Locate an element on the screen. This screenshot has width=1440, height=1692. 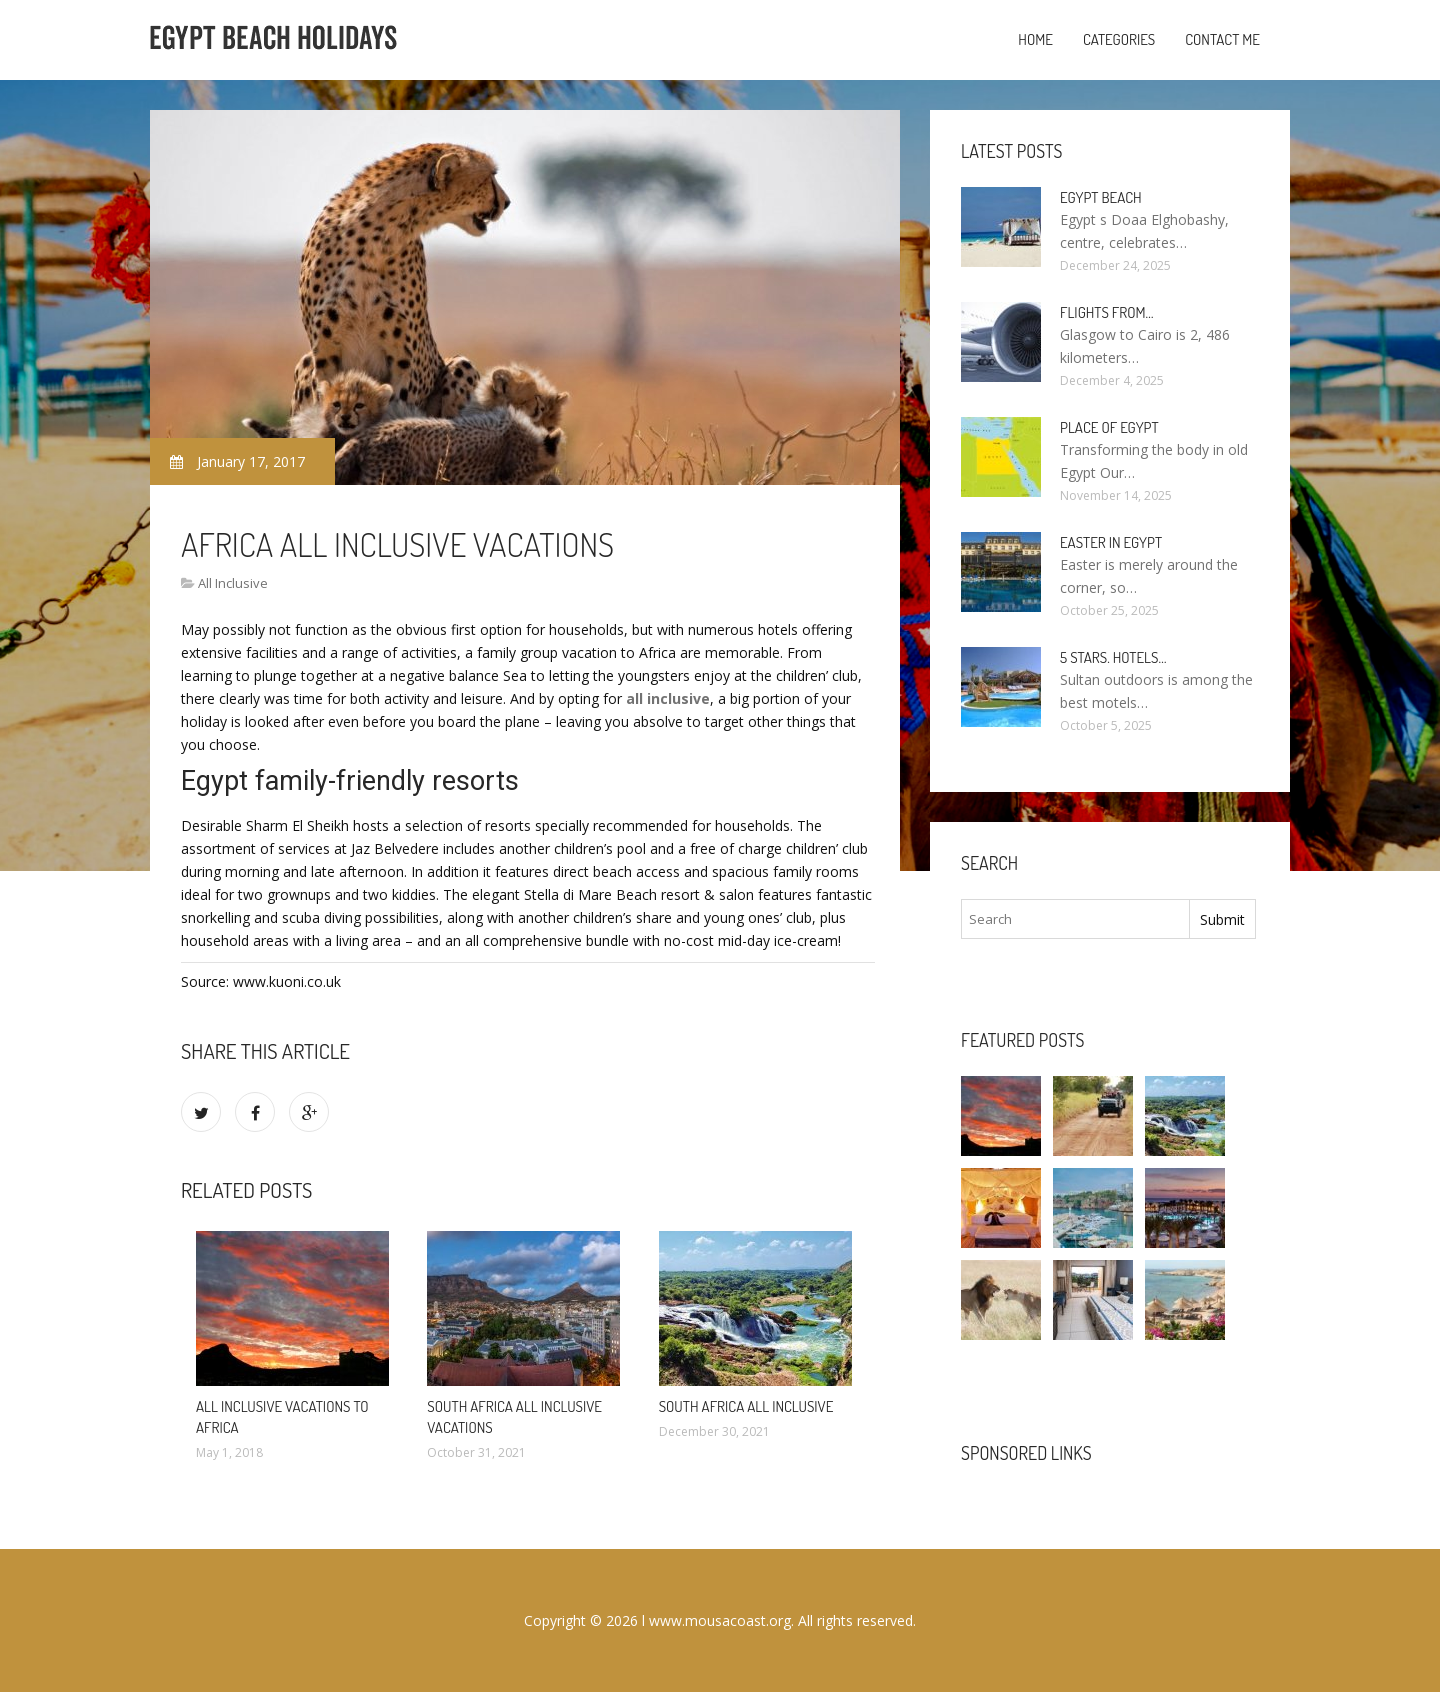
Egypt Beach is located at coordinates (1101, 197).